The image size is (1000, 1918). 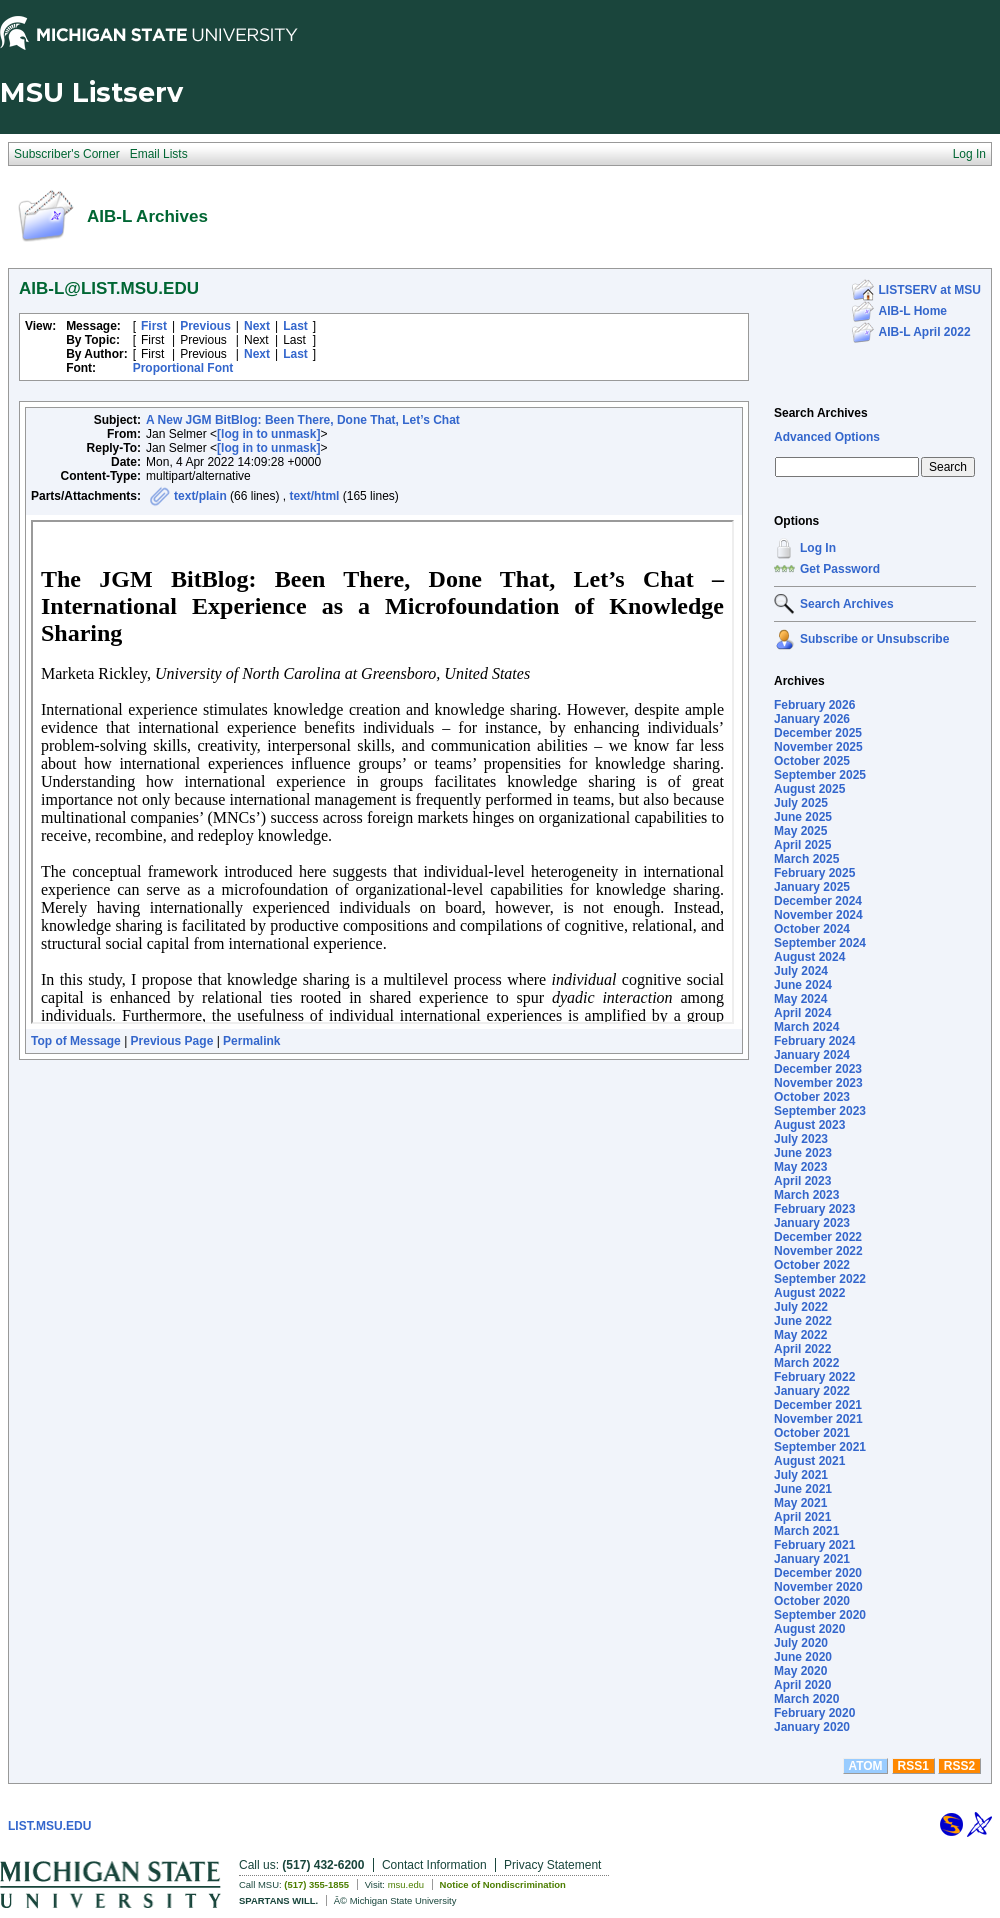 I want to click on May 2024, so click(x=800, y=999).